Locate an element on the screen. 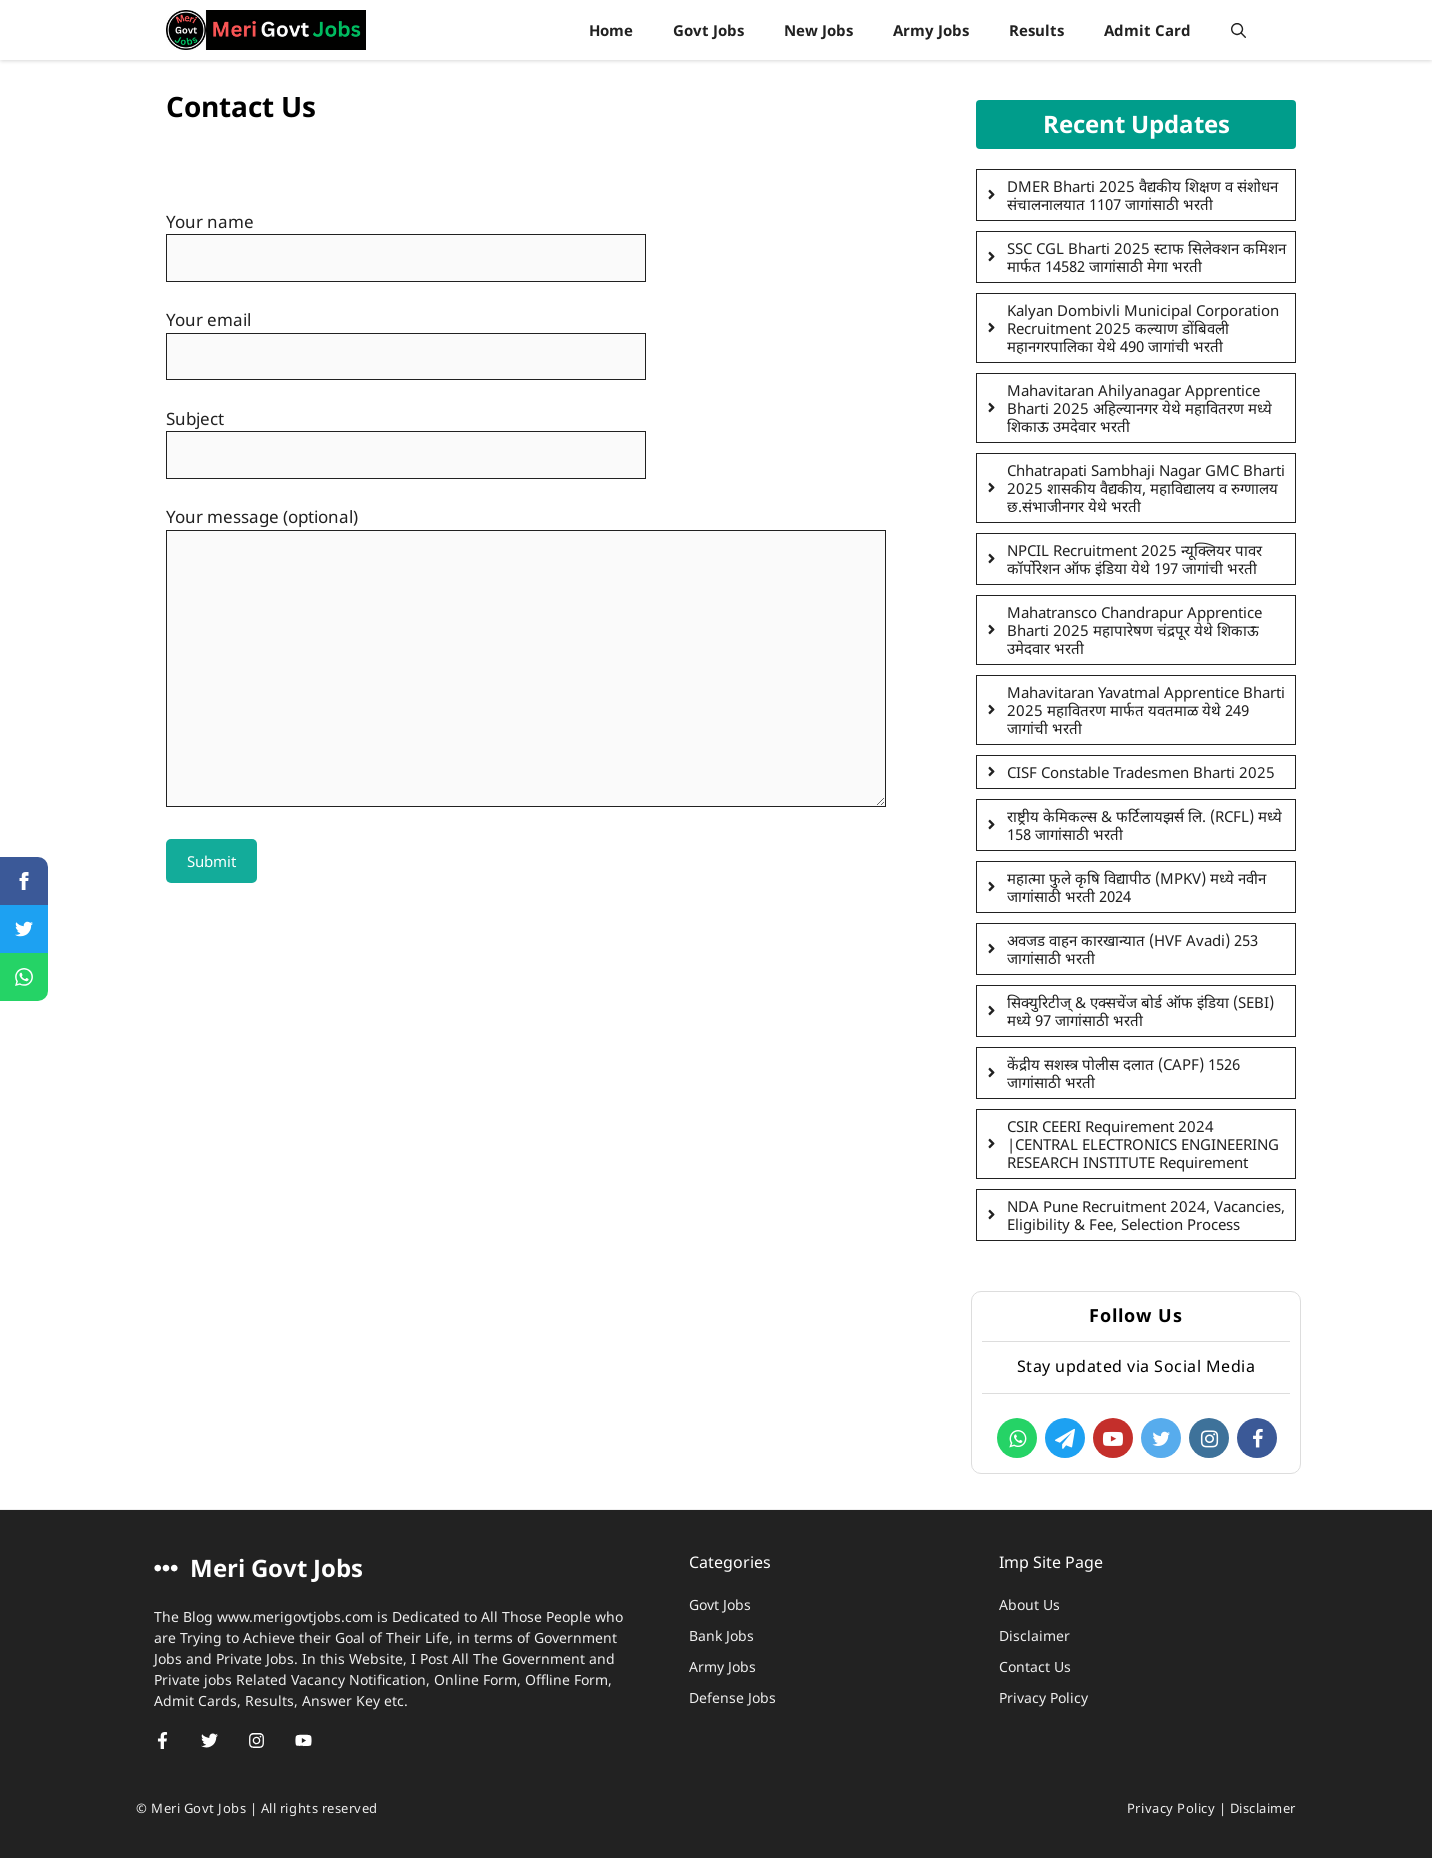 The height and width of the screenshot is (1858, 1432). Army Jobs is located at coordinates (931, 30).